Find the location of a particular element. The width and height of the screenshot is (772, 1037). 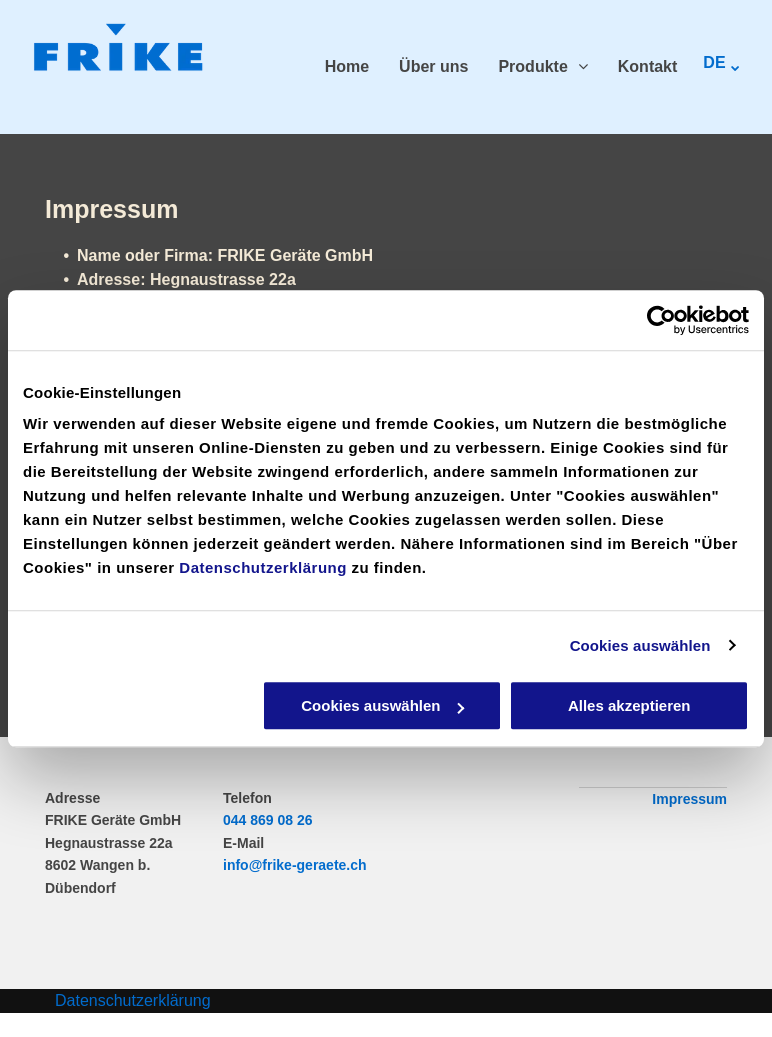

Alles akzeptieren is located at coordinates (629, 705).